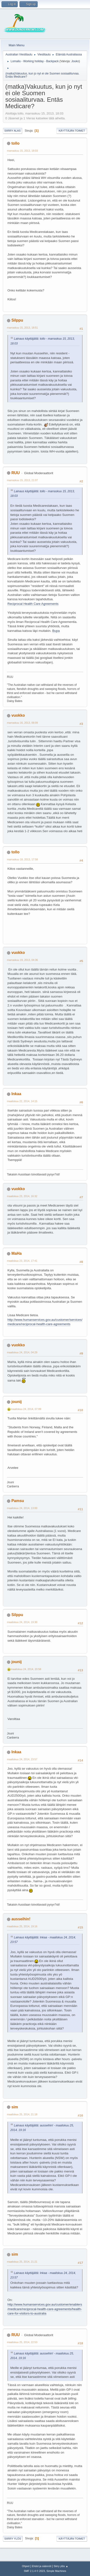  What do you see at coordinates (17, 1501) in the screenshot?
I see `Pamsu` at bounding box center [17, 1501].